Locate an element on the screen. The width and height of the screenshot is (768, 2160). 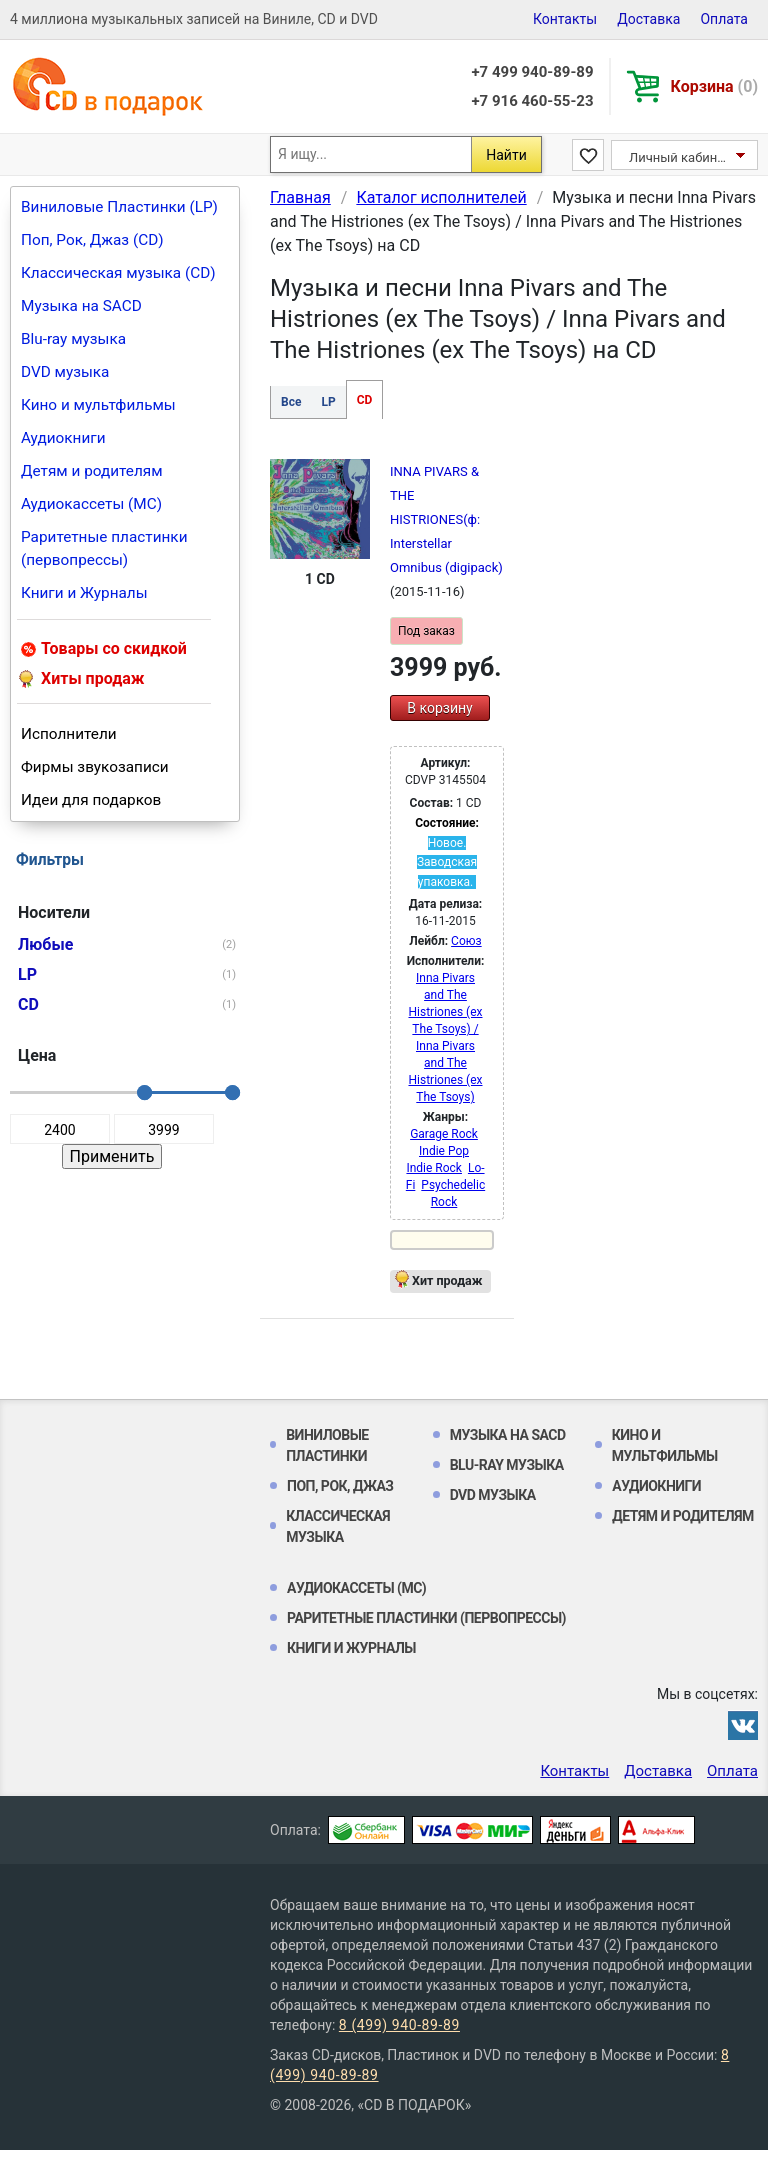
Blu-ray музыка is located at coordinates (73, 339).